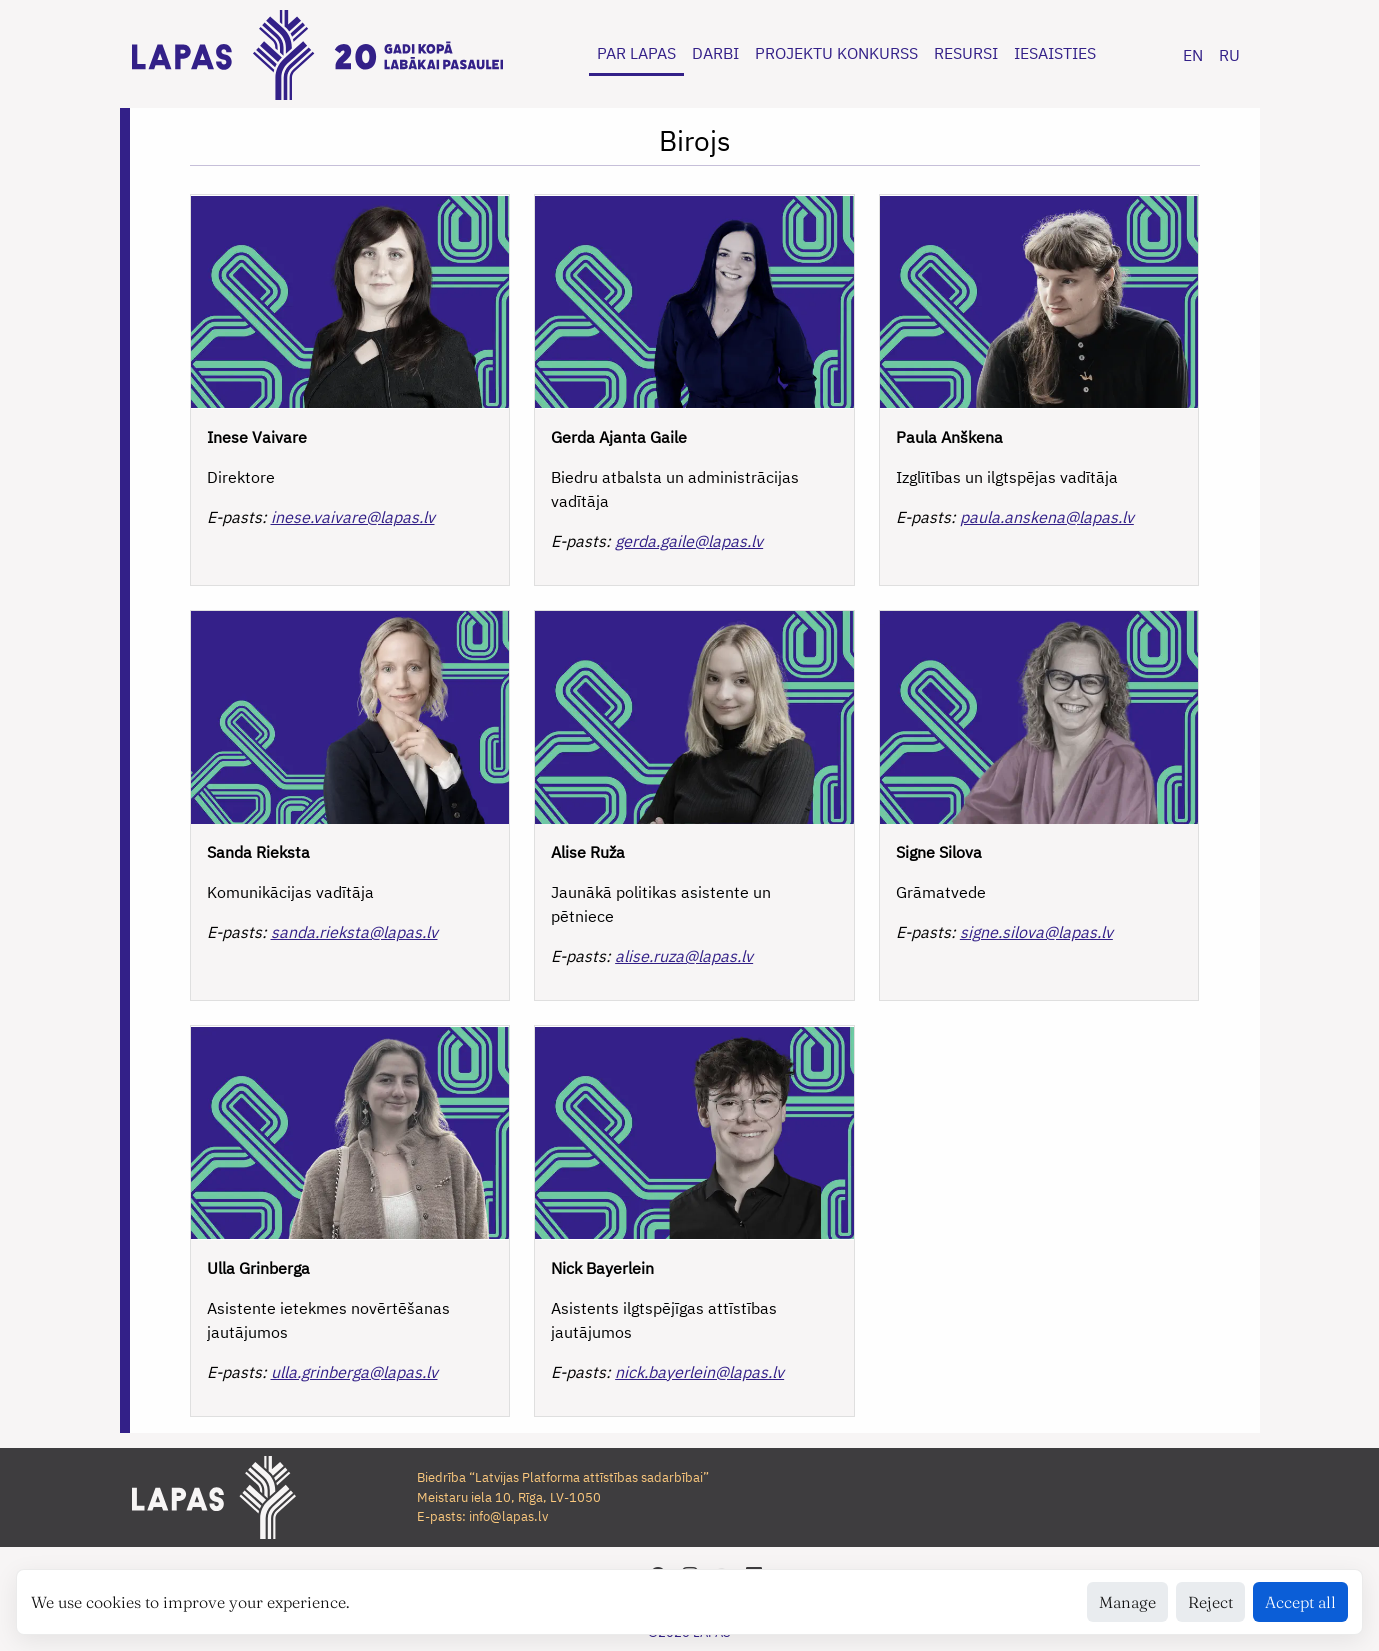 Image resolution: width=1379 pixels, height=1651 pixels. Describe the element at coordinates (1127, 1602) in the screenshot. I see `Manage` at that location.